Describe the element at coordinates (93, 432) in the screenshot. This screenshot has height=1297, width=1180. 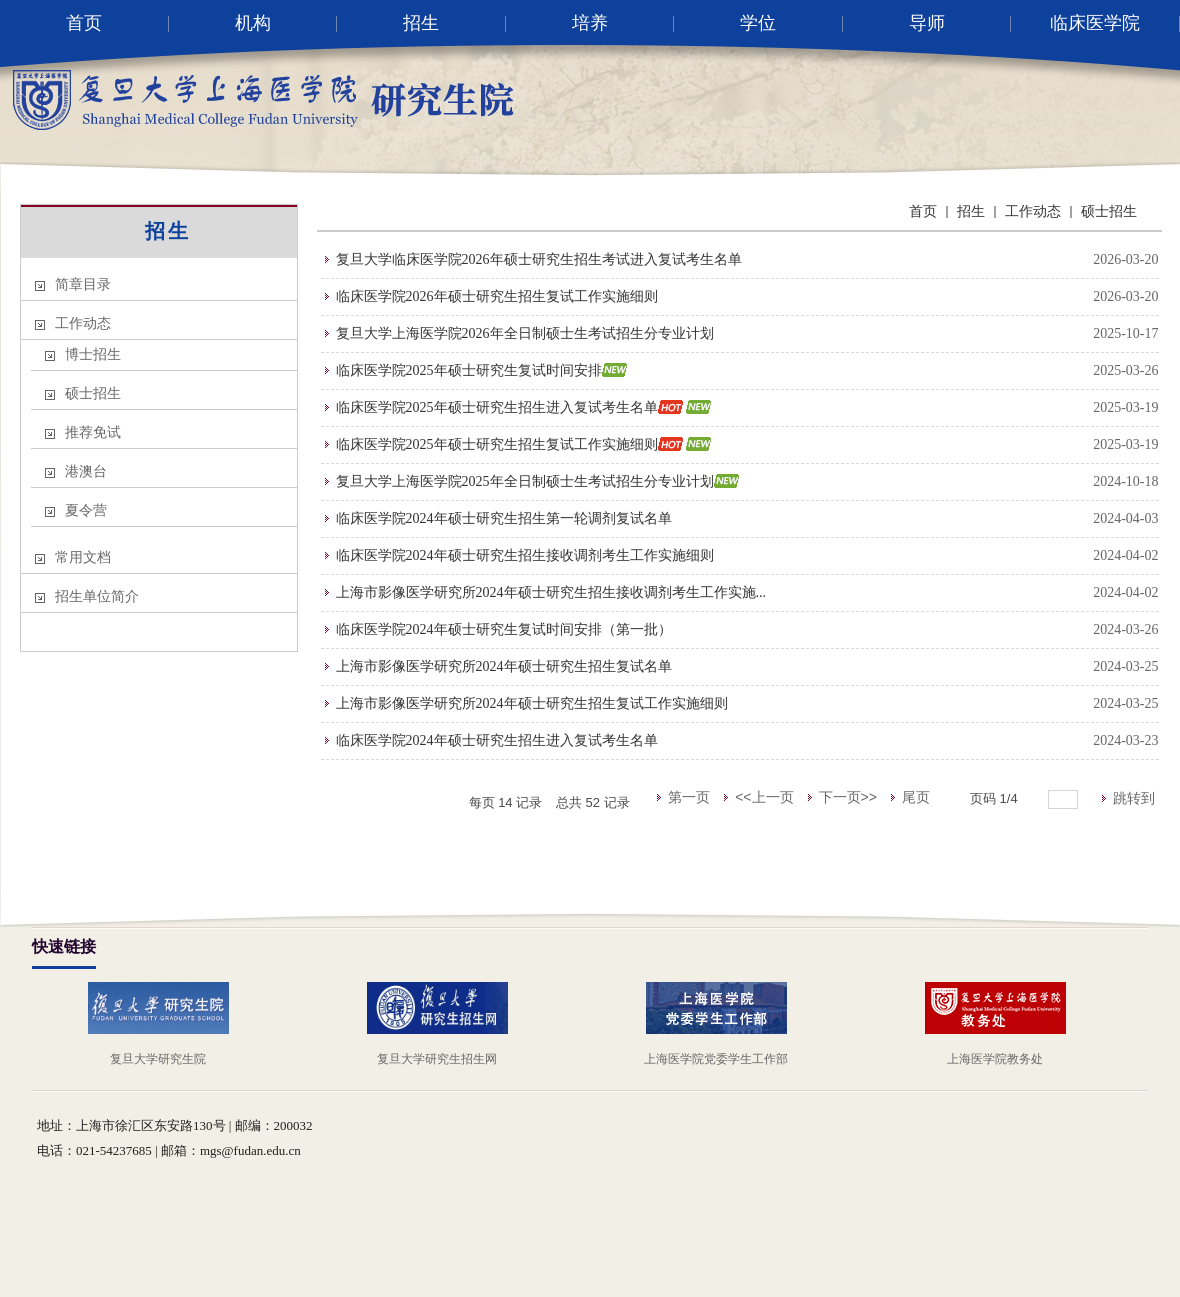
I see `推荐免试` at that location.